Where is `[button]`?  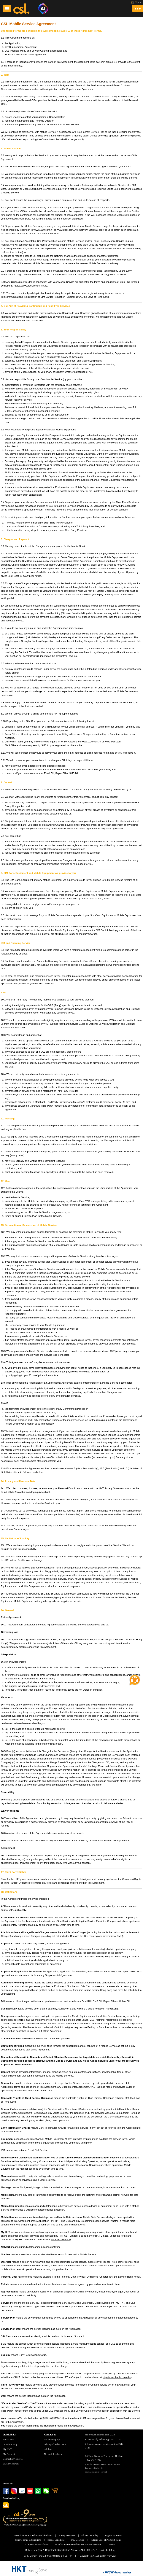 [button] is located at coordinates (137, 8).